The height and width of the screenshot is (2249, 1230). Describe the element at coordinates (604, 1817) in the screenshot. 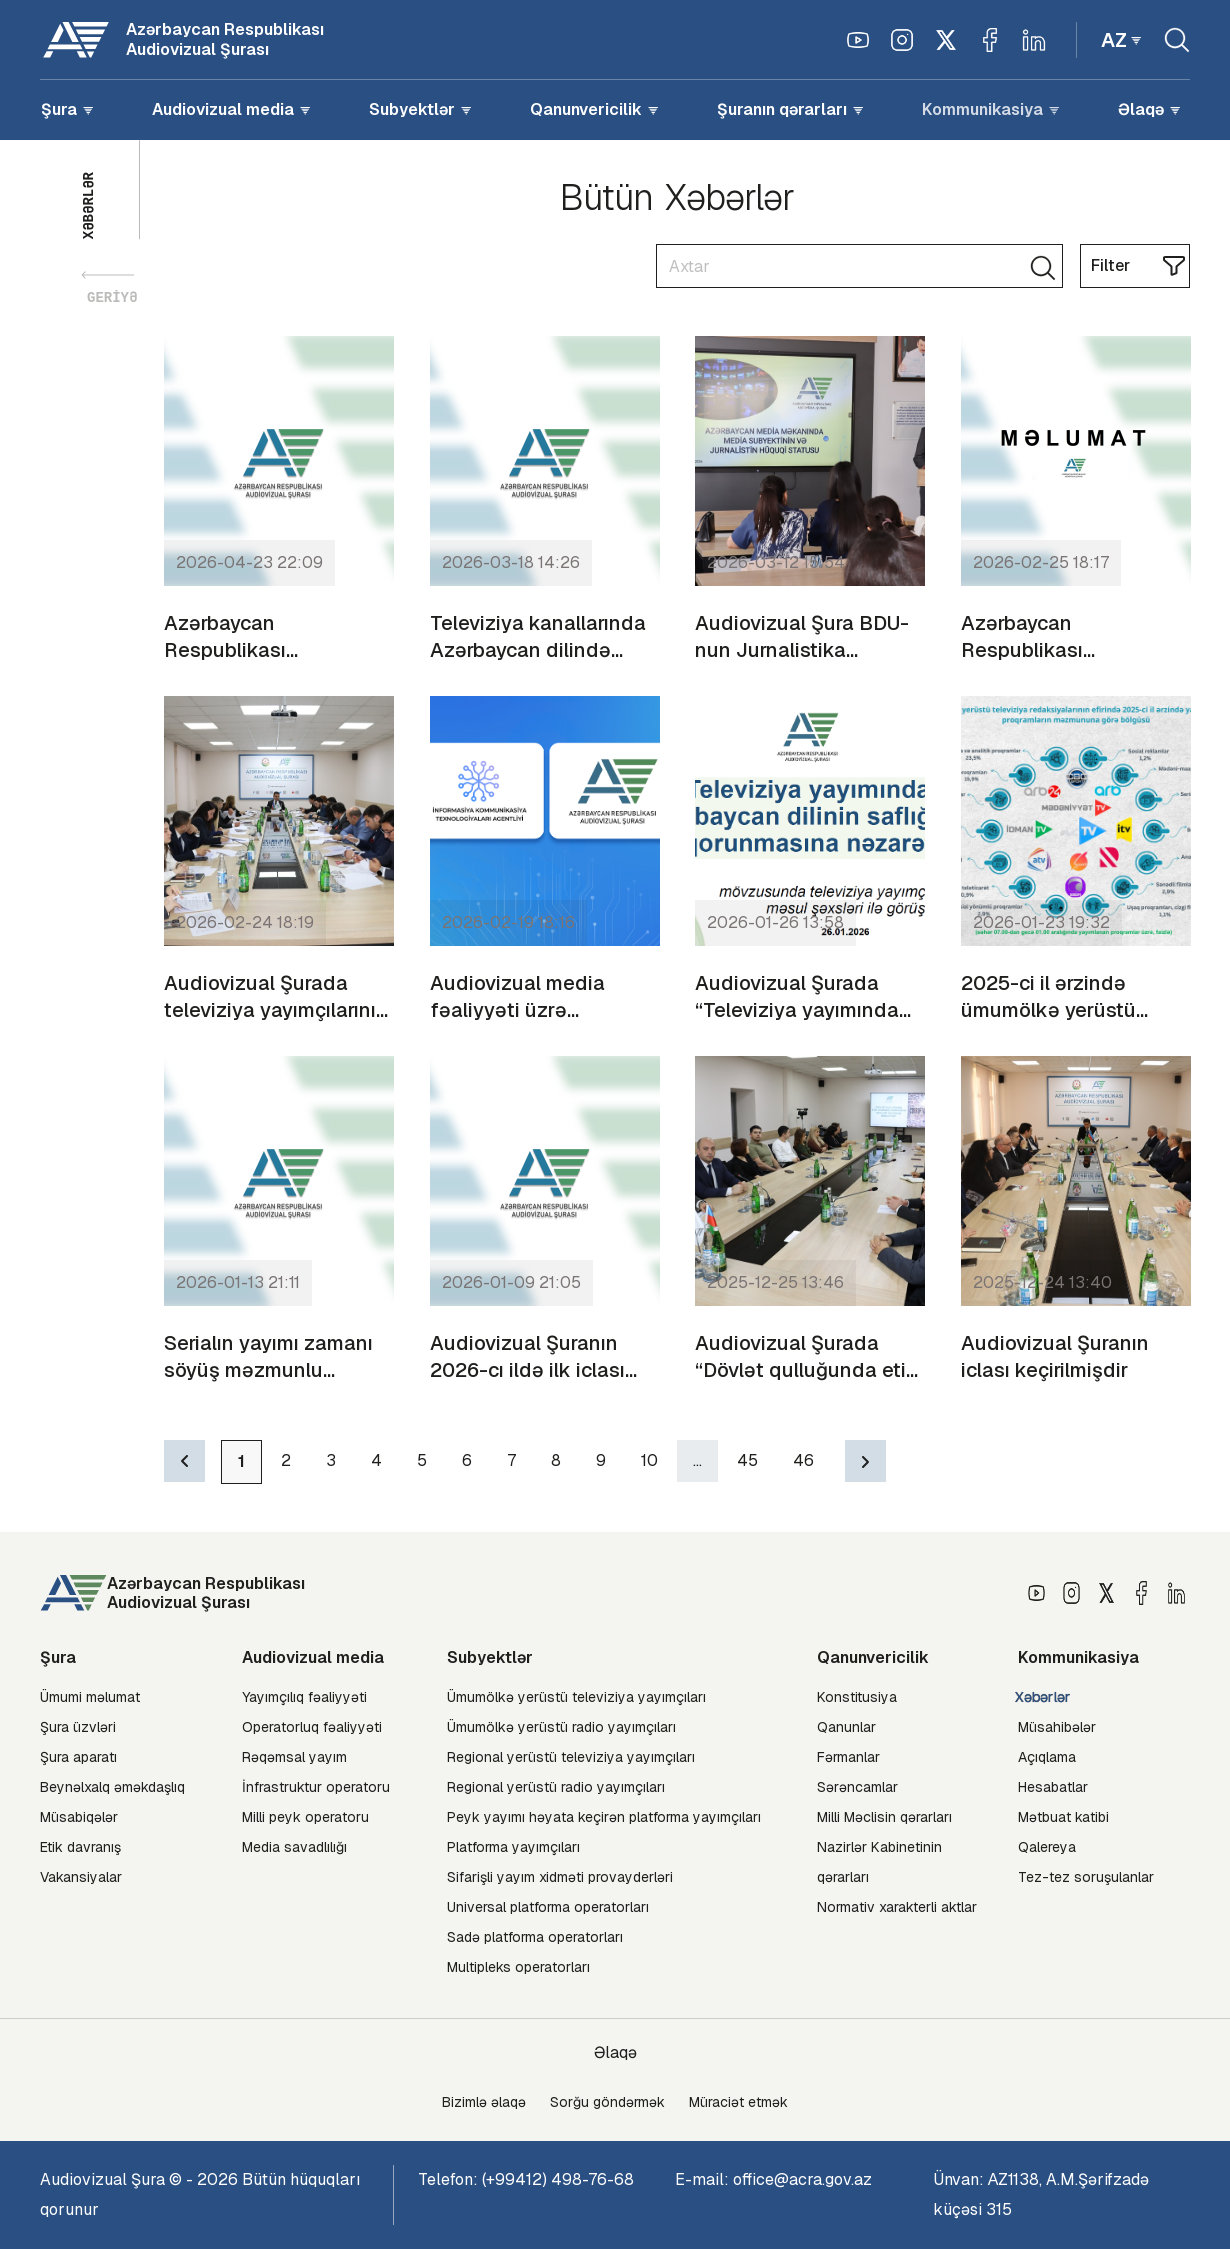

I see `Peyk yayımı həyata keçirən platforma yayımçıları` at that location.